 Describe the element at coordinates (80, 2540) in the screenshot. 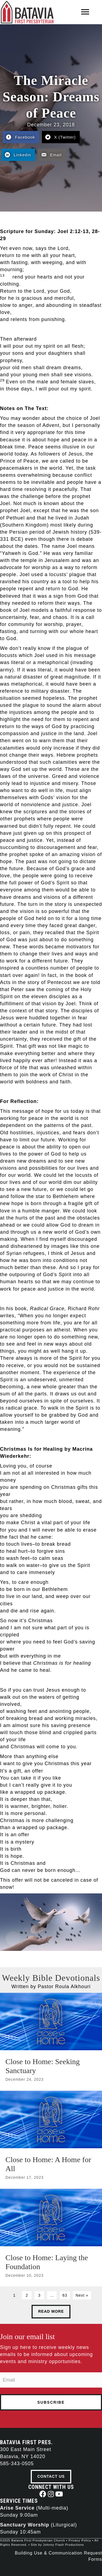

I see `Privacy Policy` at that location.